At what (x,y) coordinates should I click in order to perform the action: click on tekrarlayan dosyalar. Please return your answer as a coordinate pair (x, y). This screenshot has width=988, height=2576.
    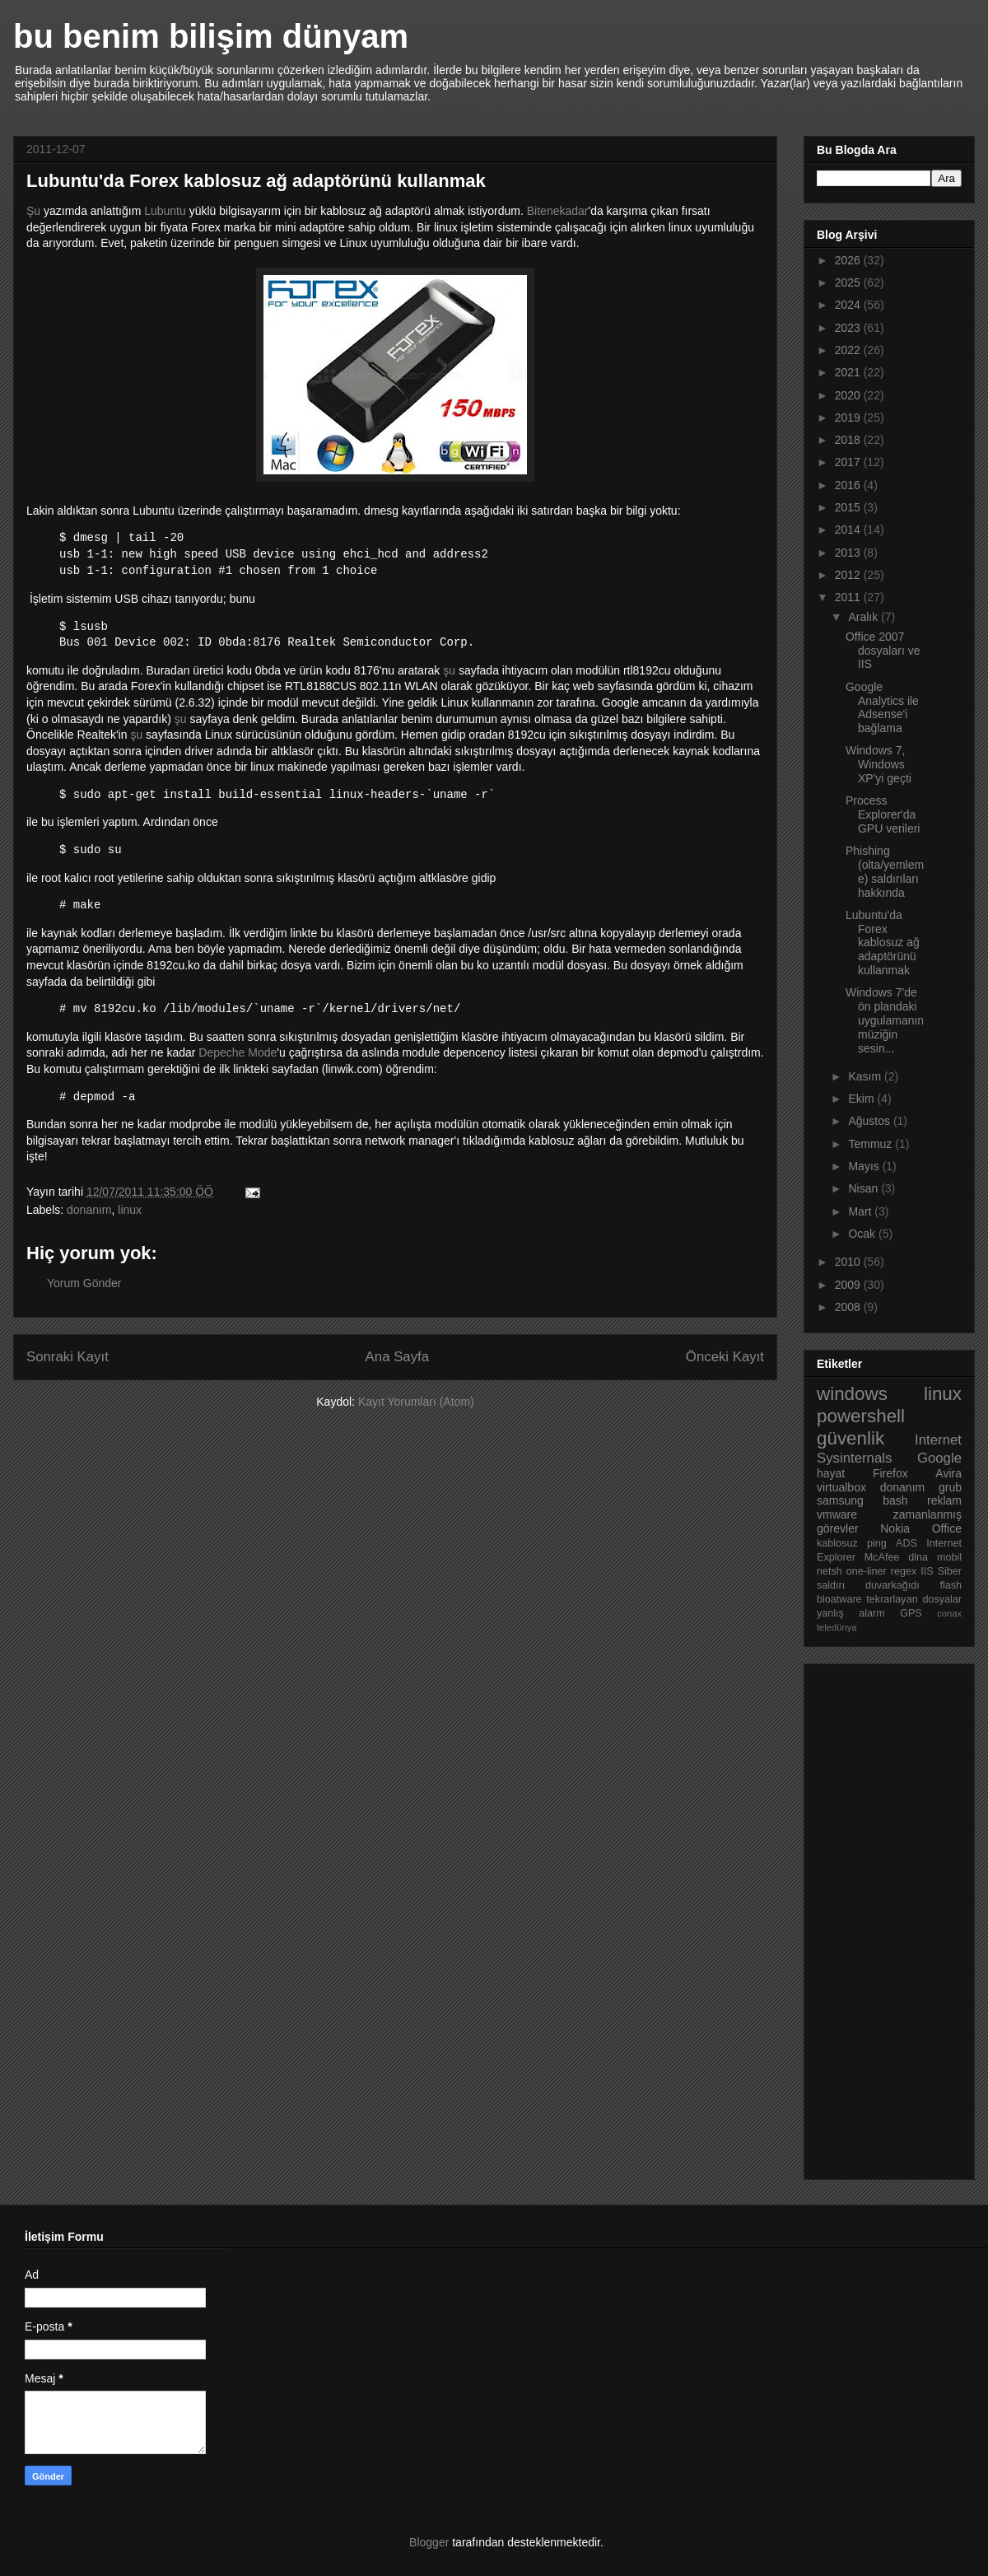
    Looking at the image, I should click on (914, 1599).